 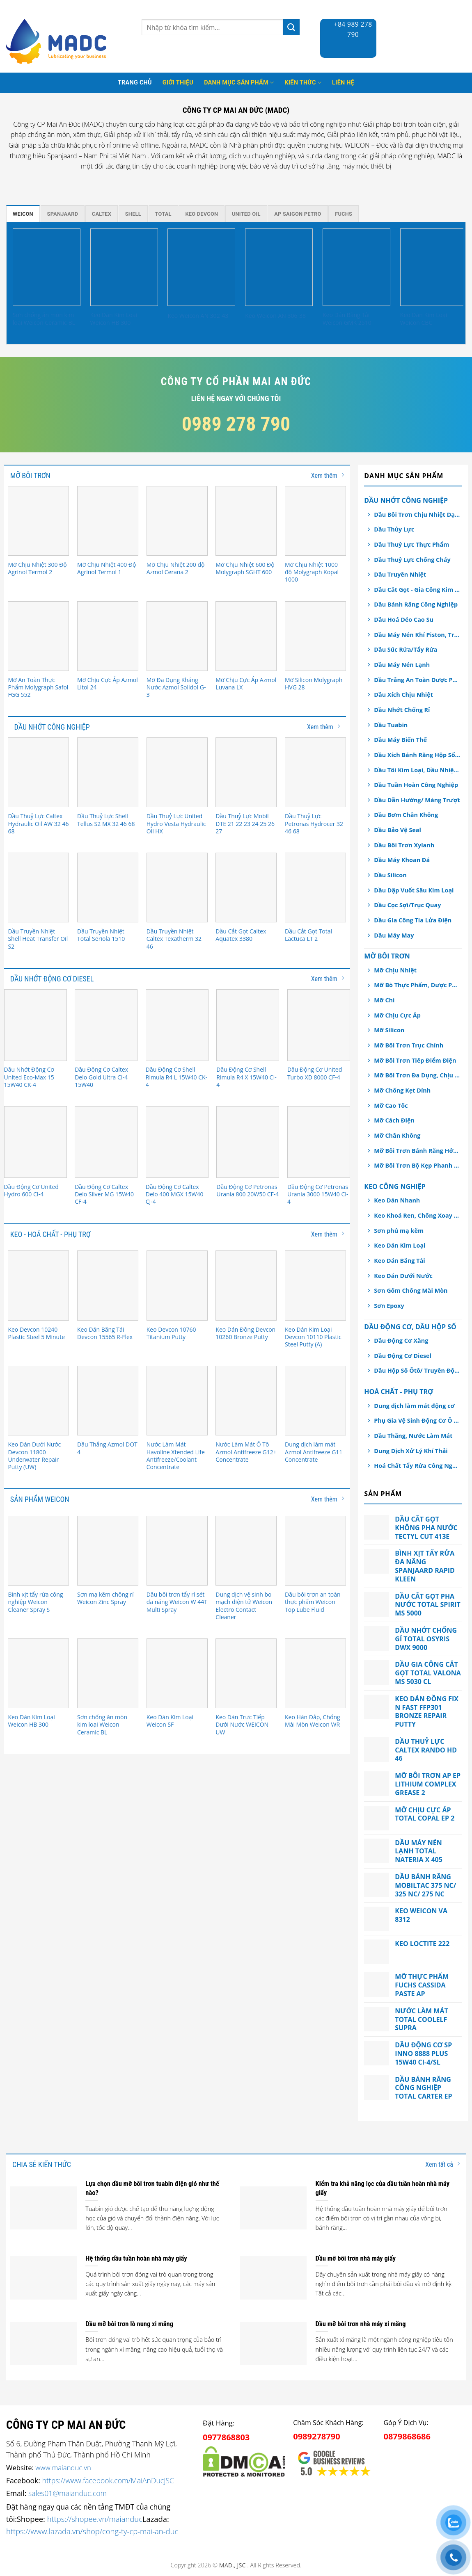 What do you see at coordinates (319, 1025) in the screenshot?
I see `[Dầu Động Cơ United Turbo XD 8000 CF-4]` at bounding box center [319, 1025].